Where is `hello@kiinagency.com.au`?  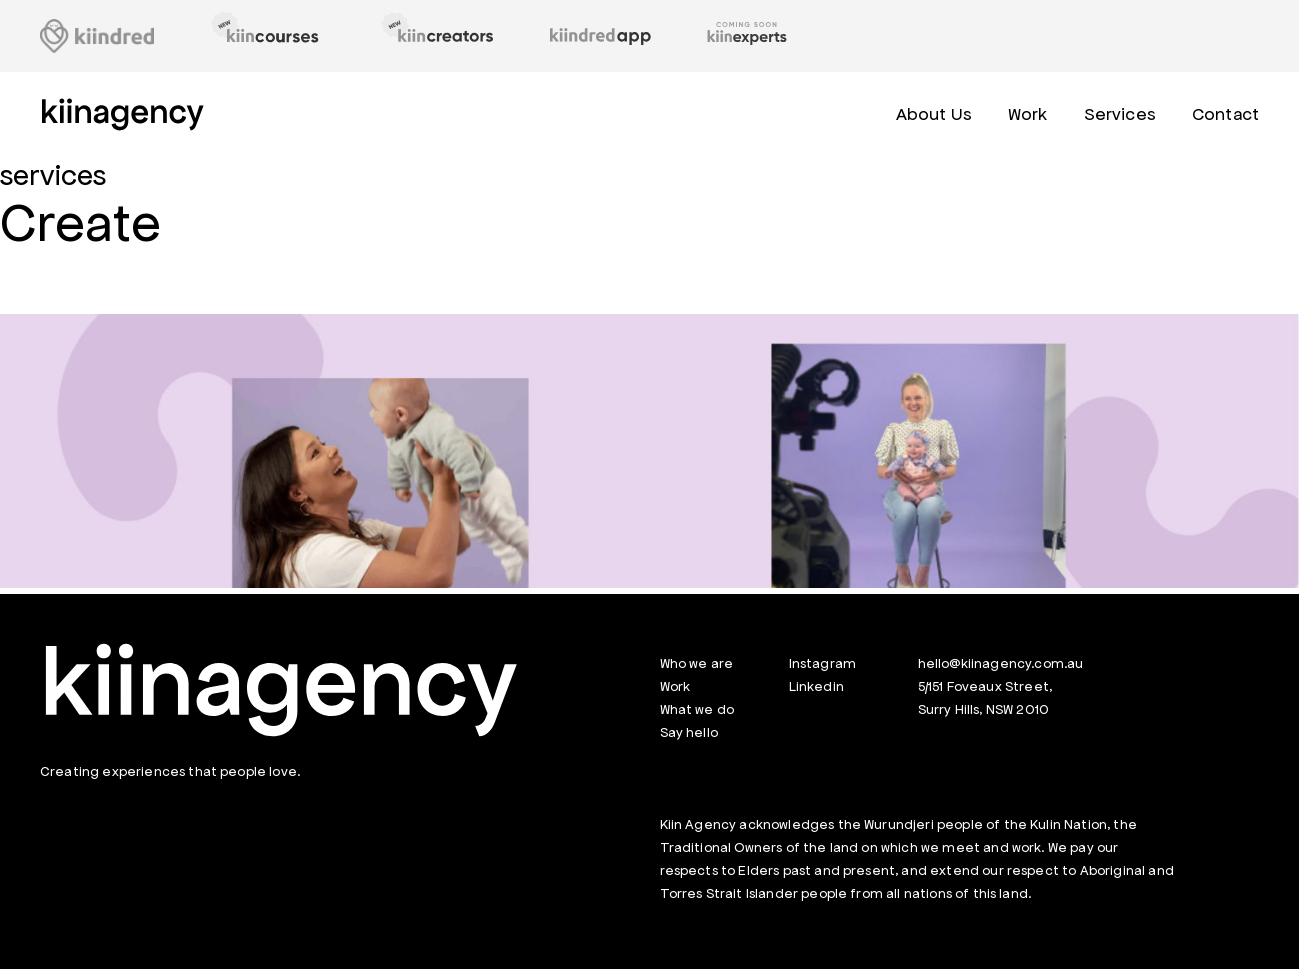 hello@kiinagency.com.au is located at coordinates (1001, 663).